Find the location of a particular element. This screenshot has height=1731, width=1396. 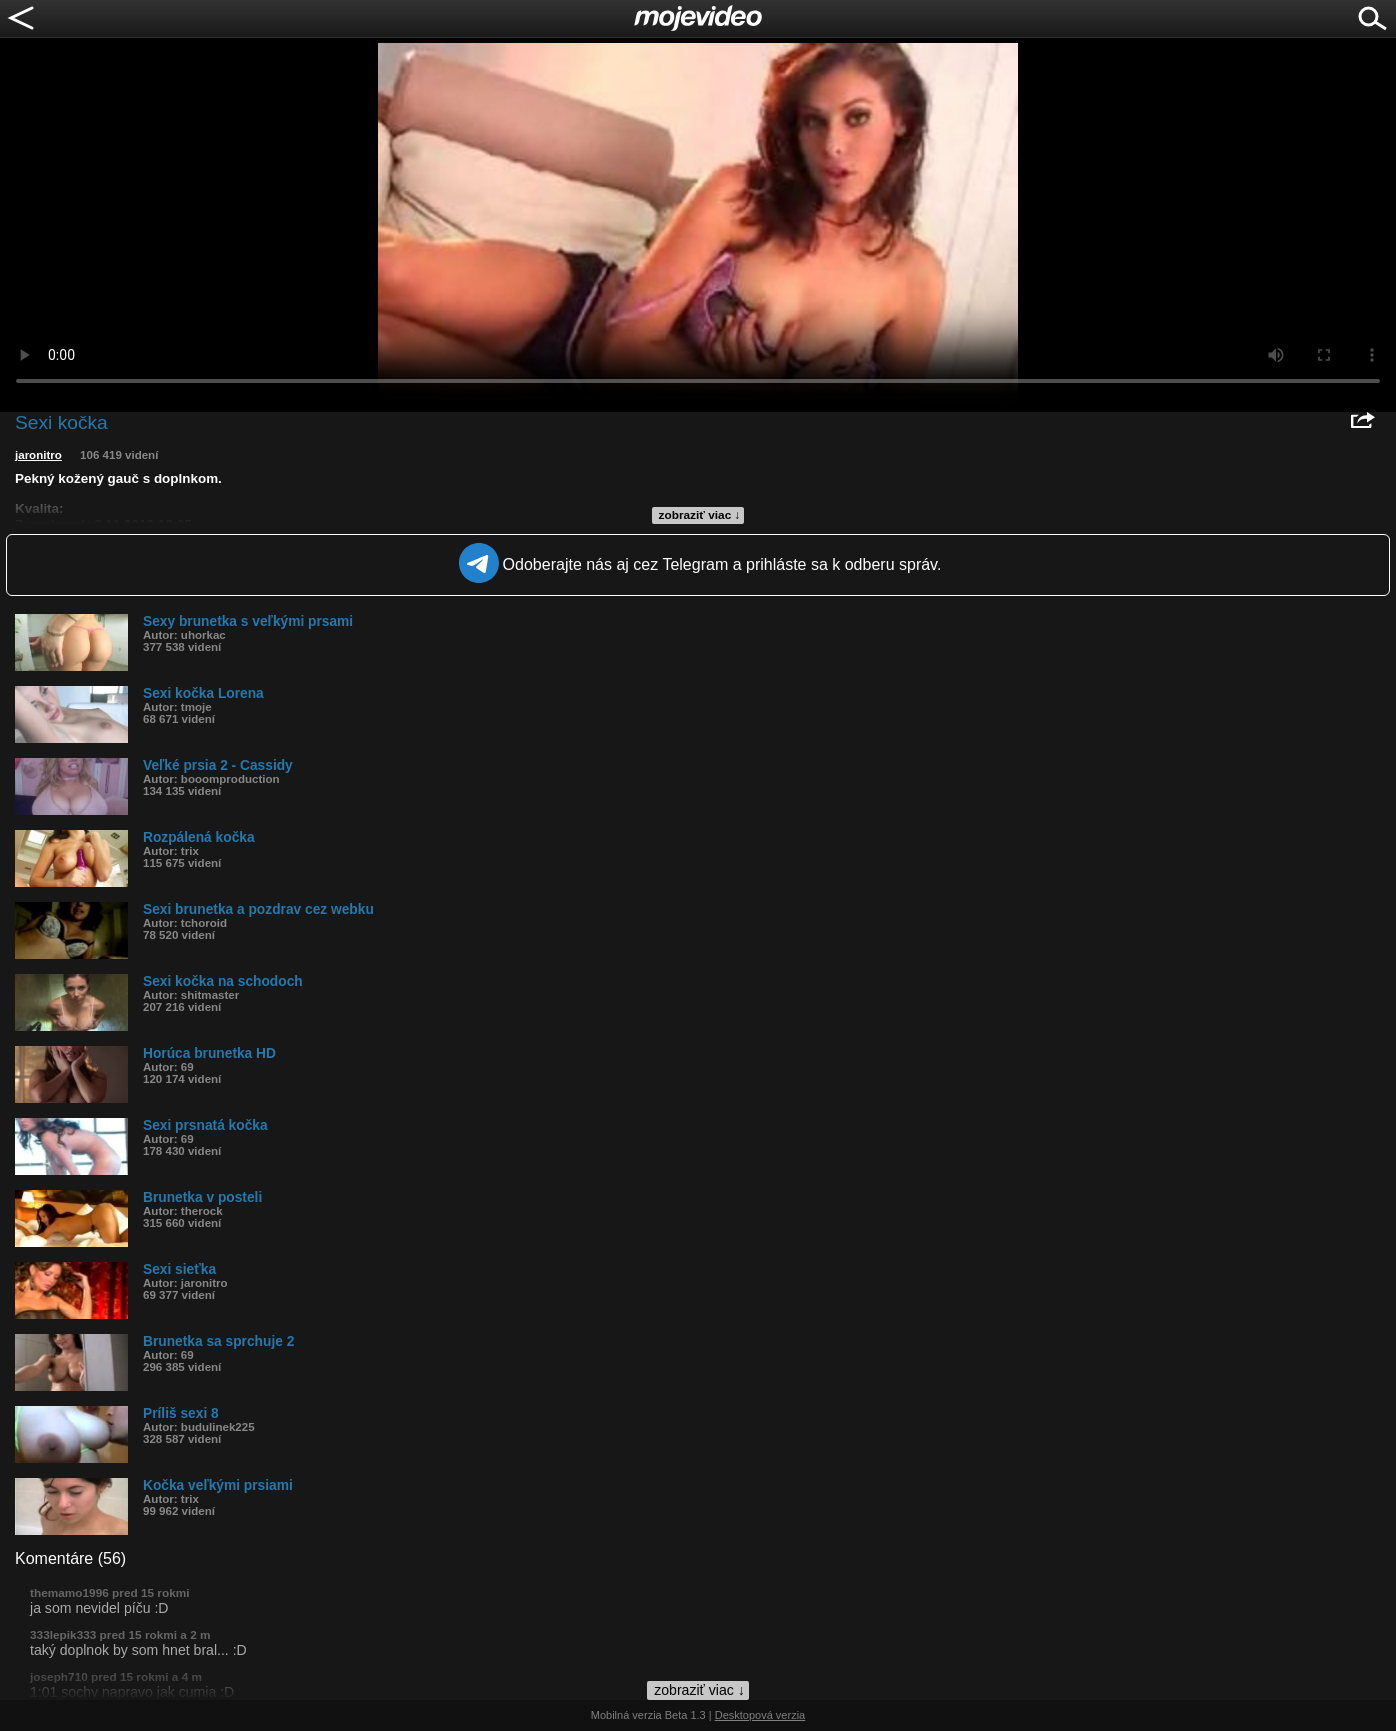

jaronitro is located at coordinates (38, 455).